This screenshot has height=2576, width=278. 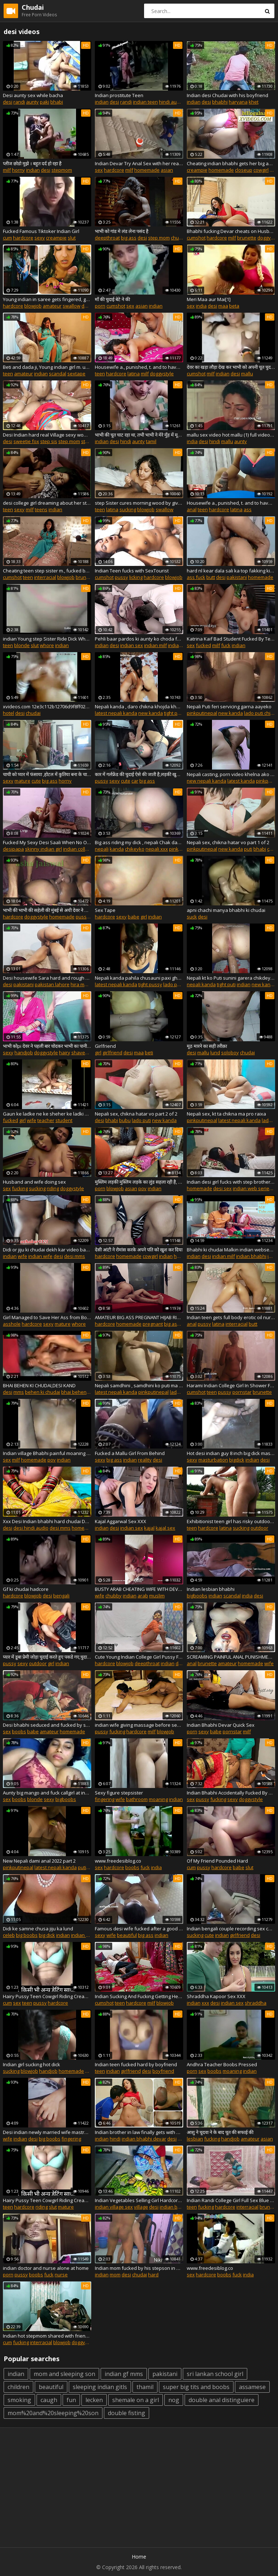 I want to click on hindi audio, so click(x=171, y=102).